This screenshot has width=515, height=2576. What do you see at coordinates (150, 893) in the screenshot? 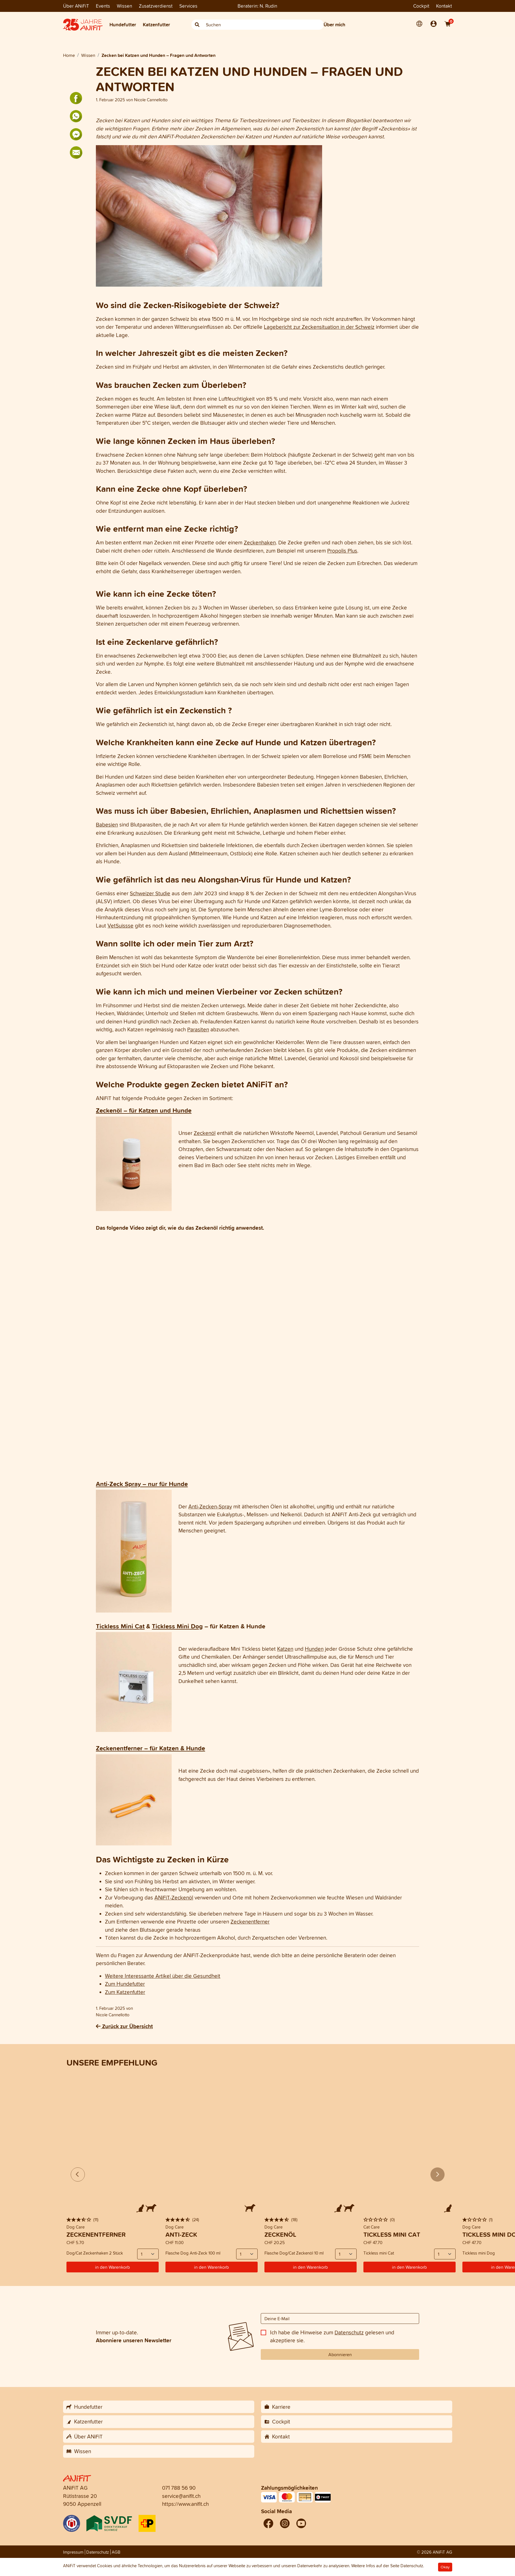
I see `Schweizer Studie` at bounding box center [150, 893].